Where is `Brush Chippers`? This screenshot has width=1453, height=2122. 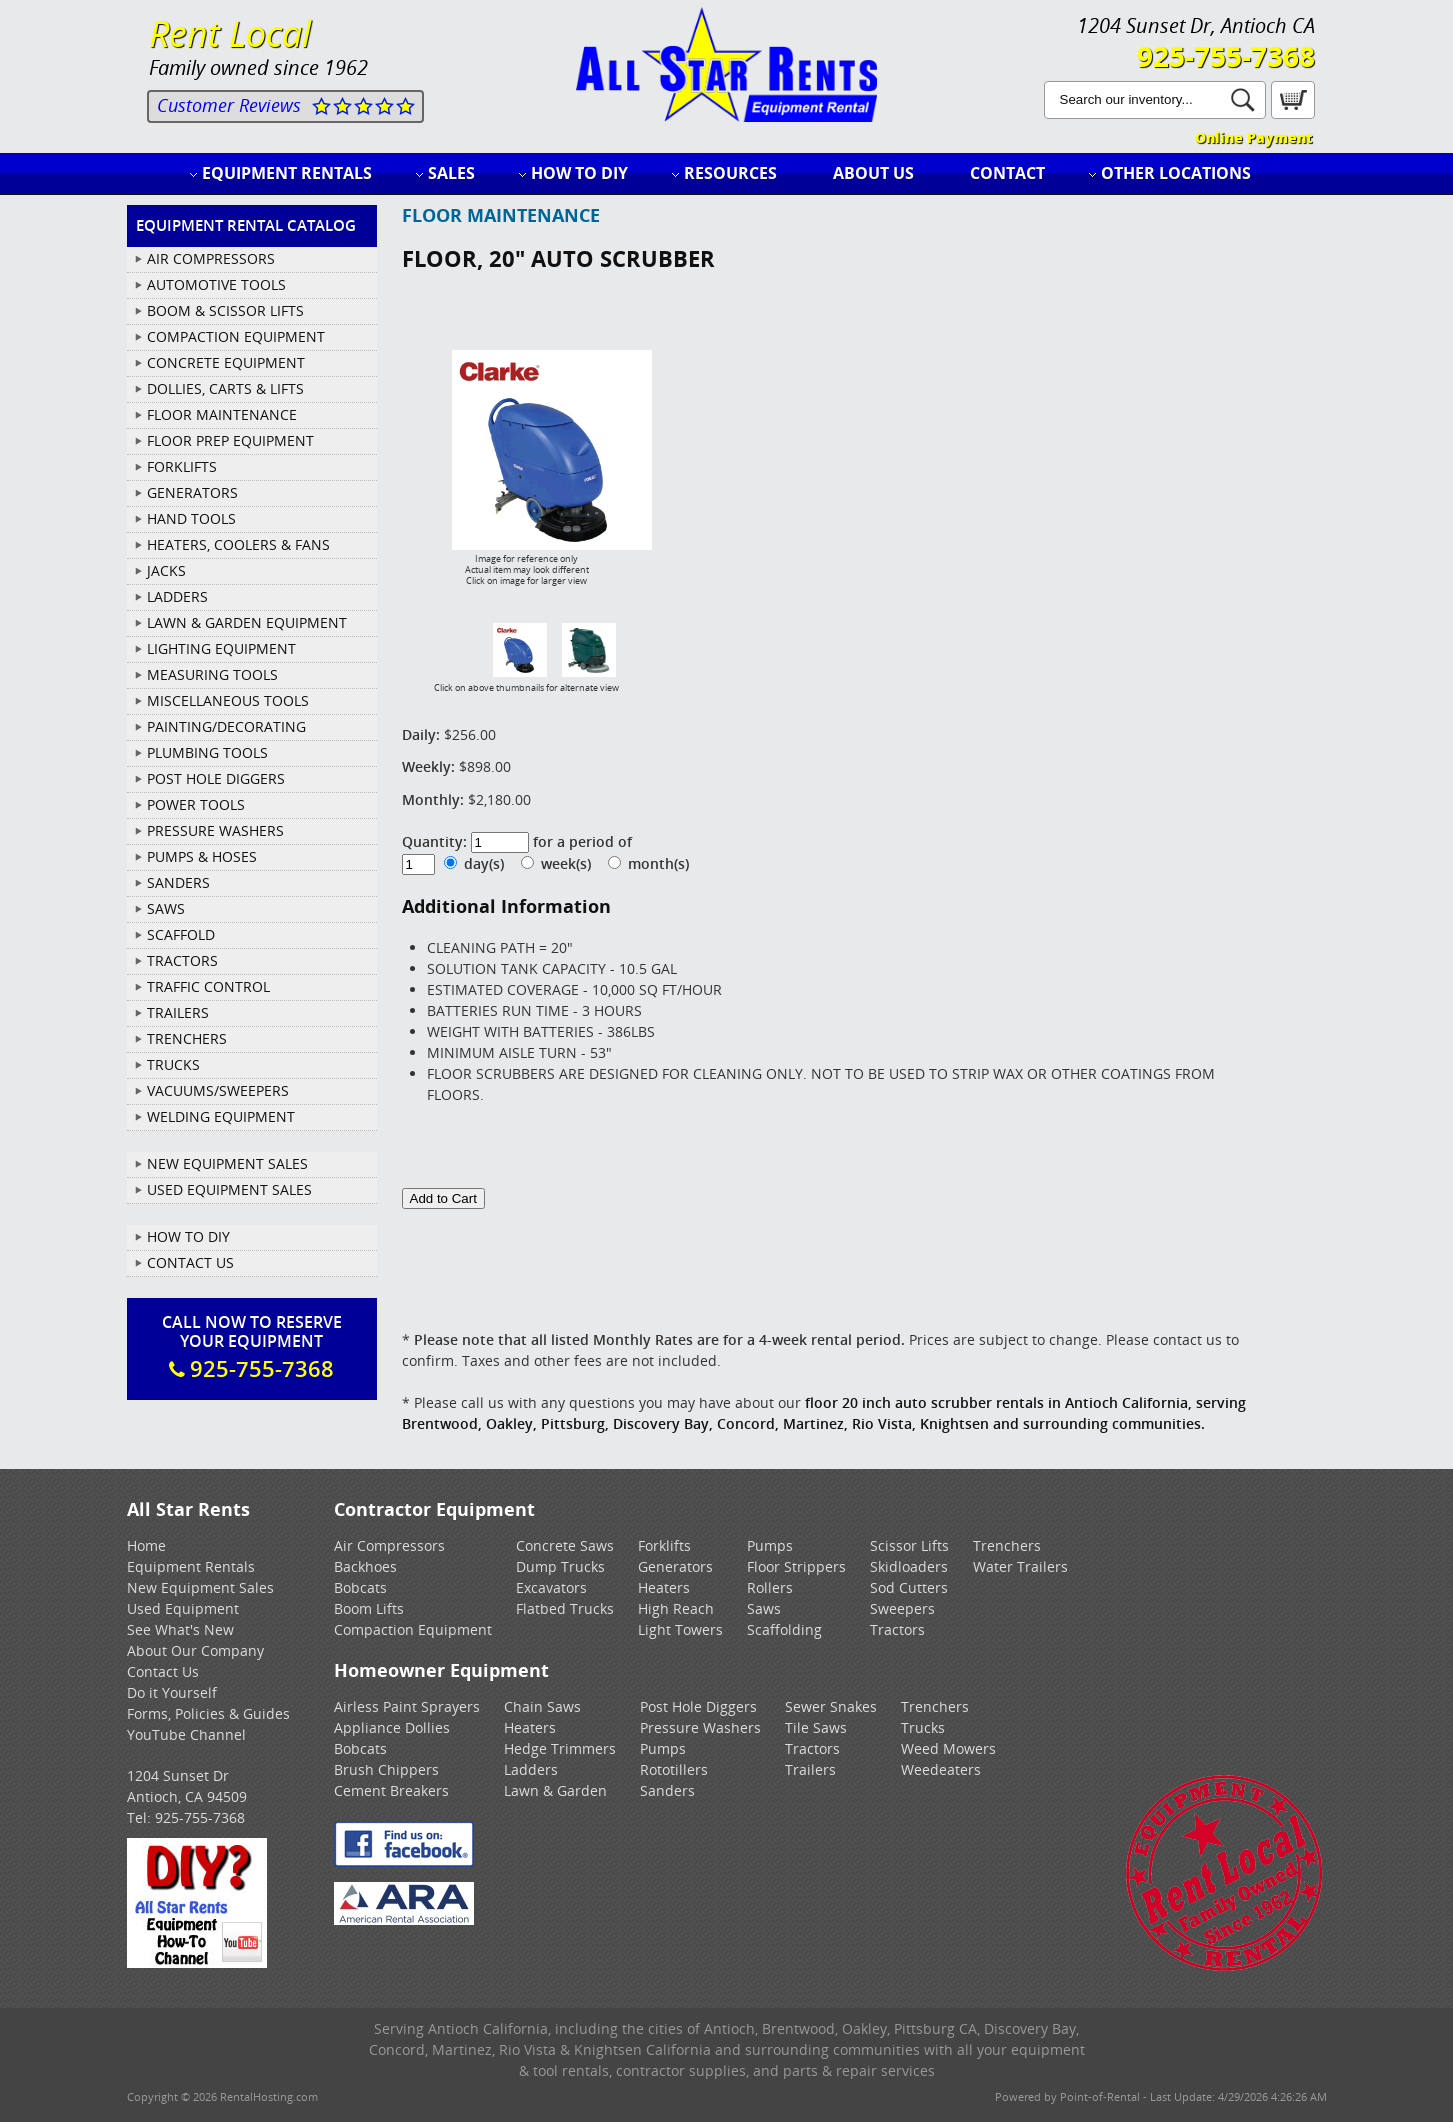 Brush Chippers is located at coordinates (386, 1769).